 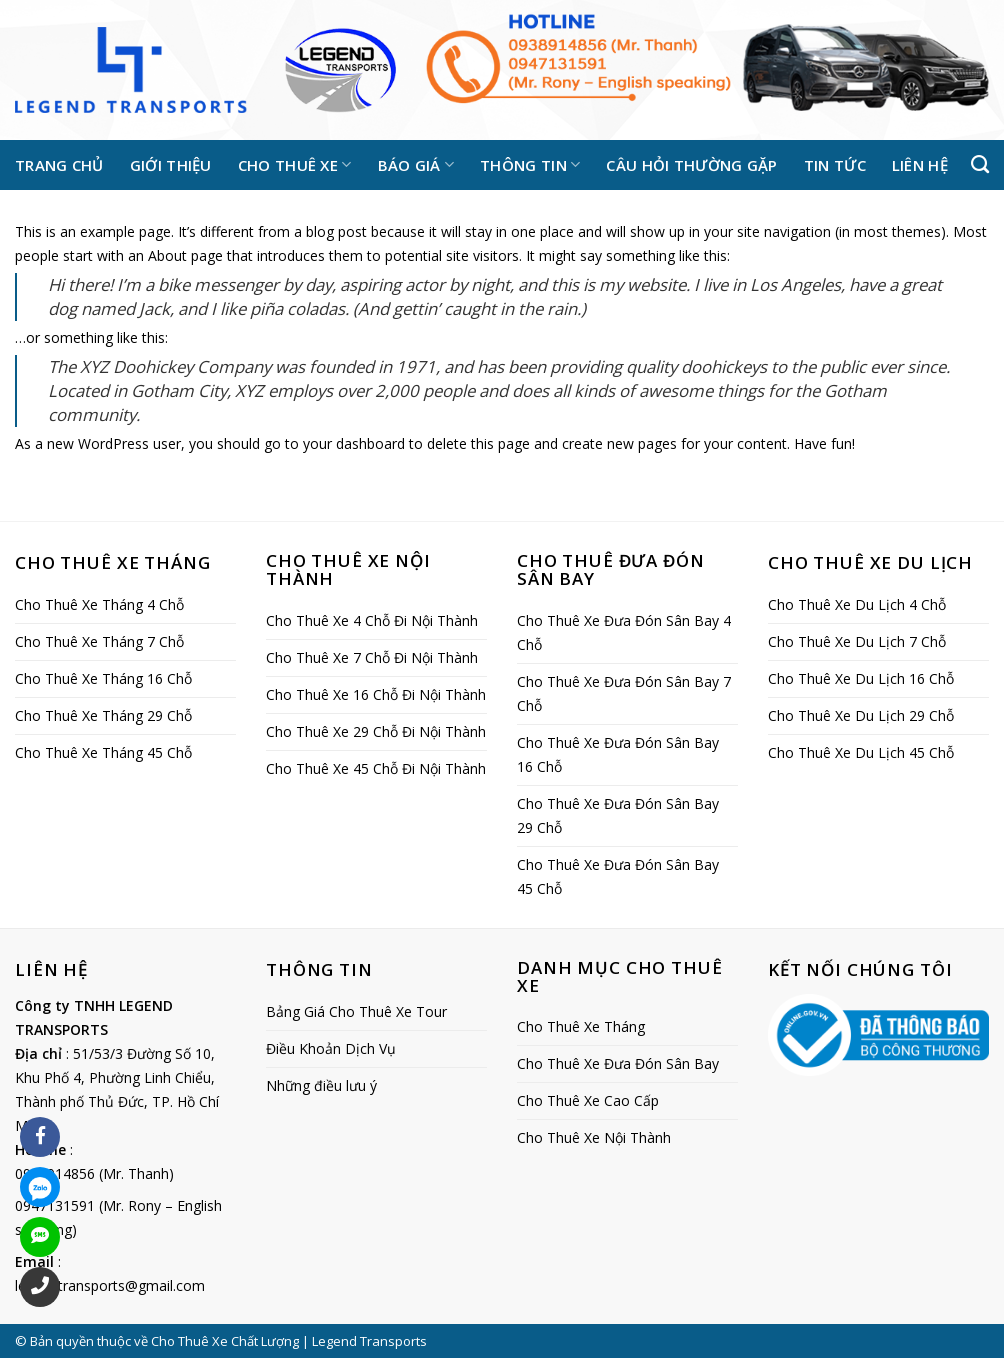 I want to click on Tin tức, so click(x=835, y=165).